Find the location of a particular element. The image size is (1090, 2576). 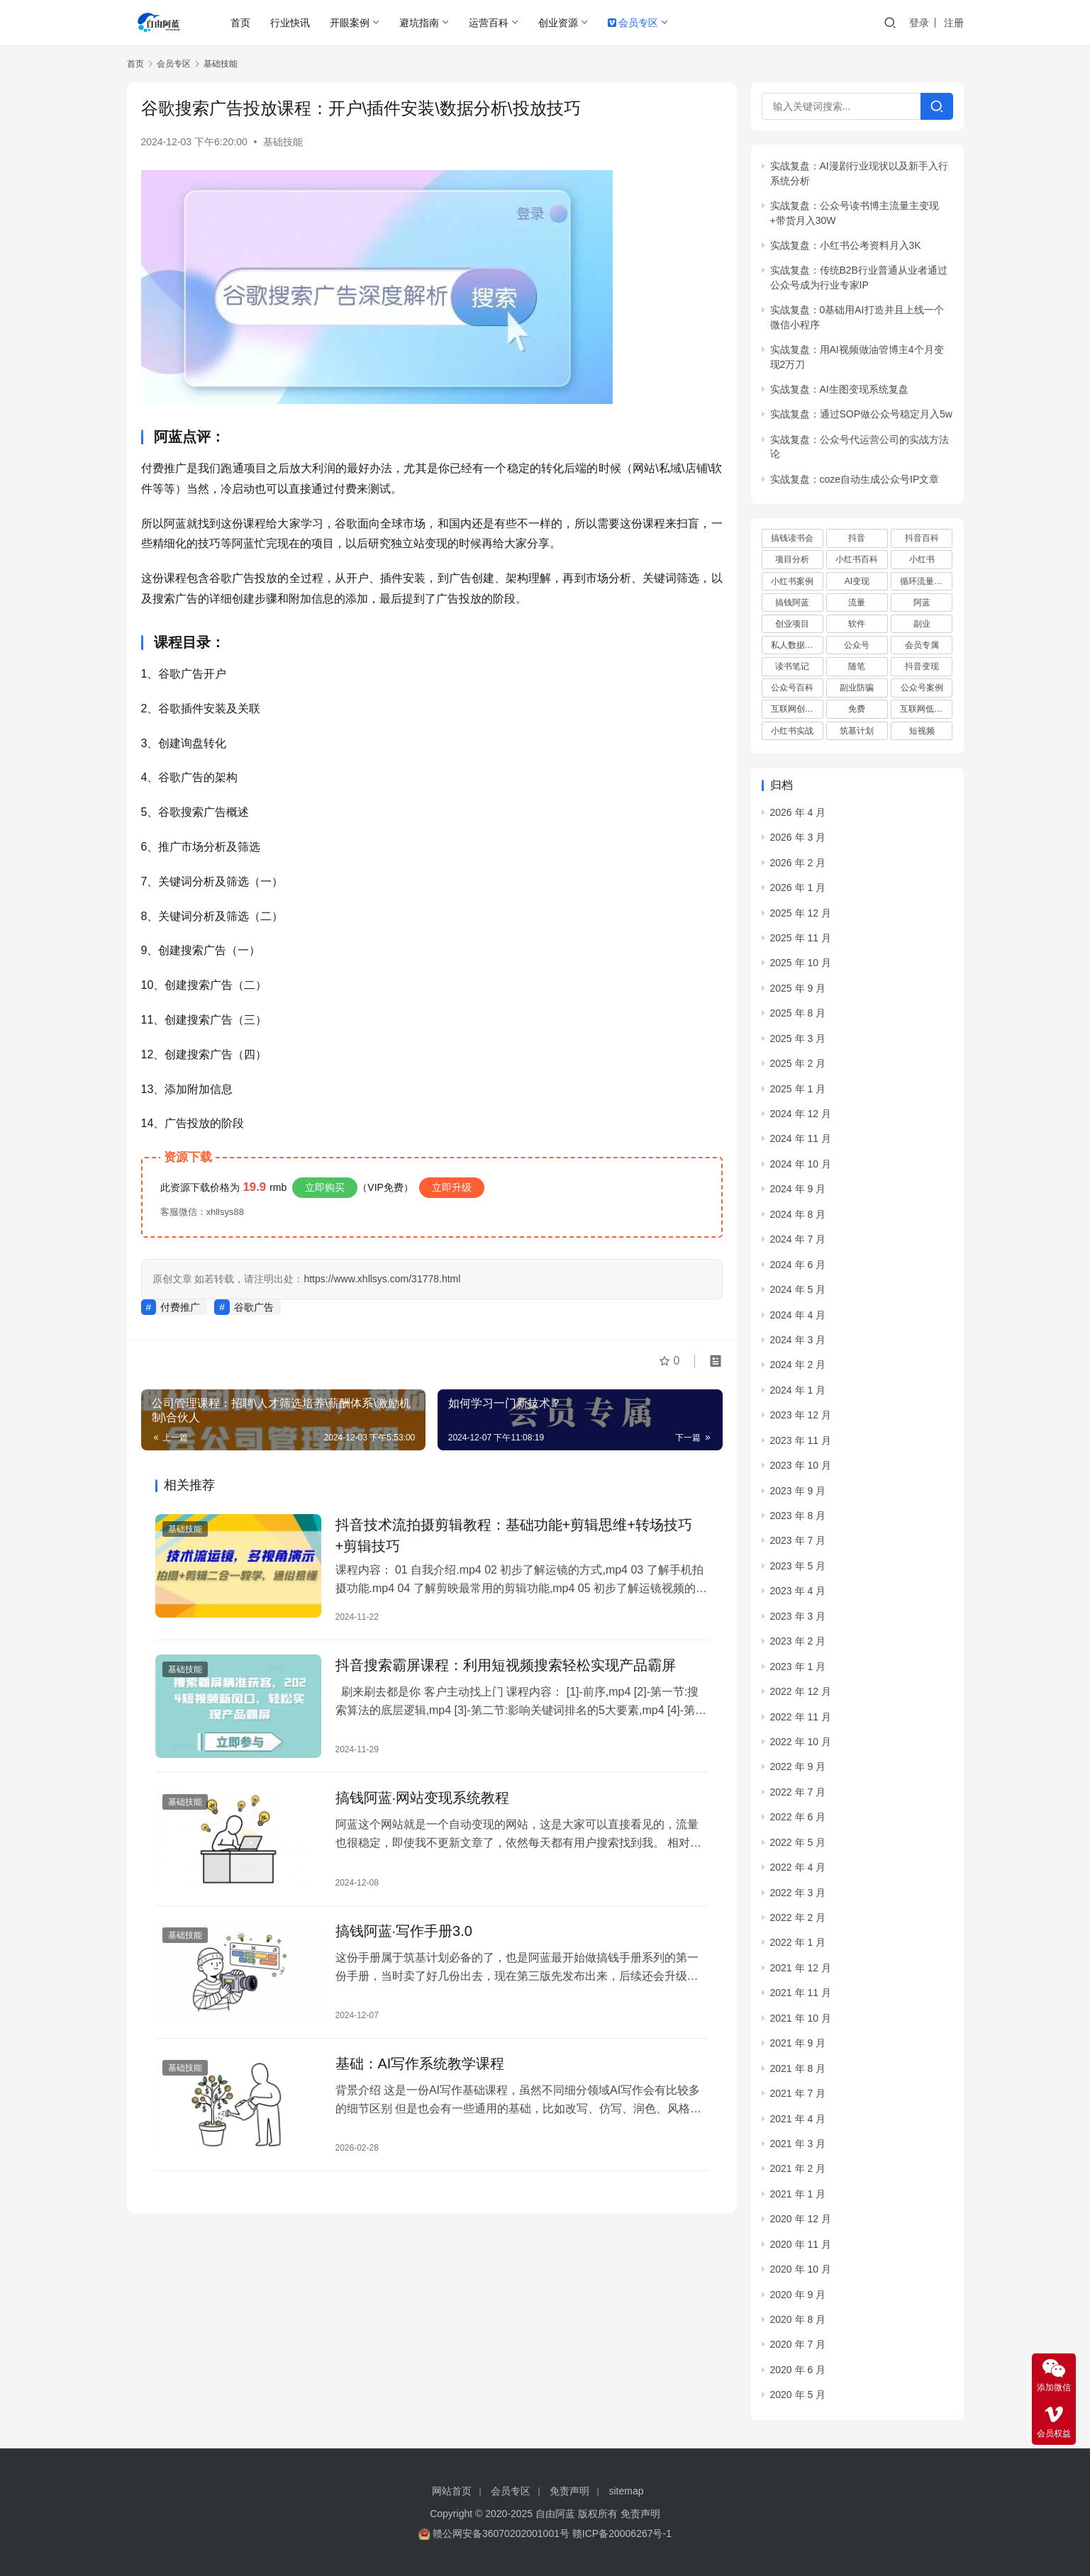

注册 is located at coordinates (954, 22).